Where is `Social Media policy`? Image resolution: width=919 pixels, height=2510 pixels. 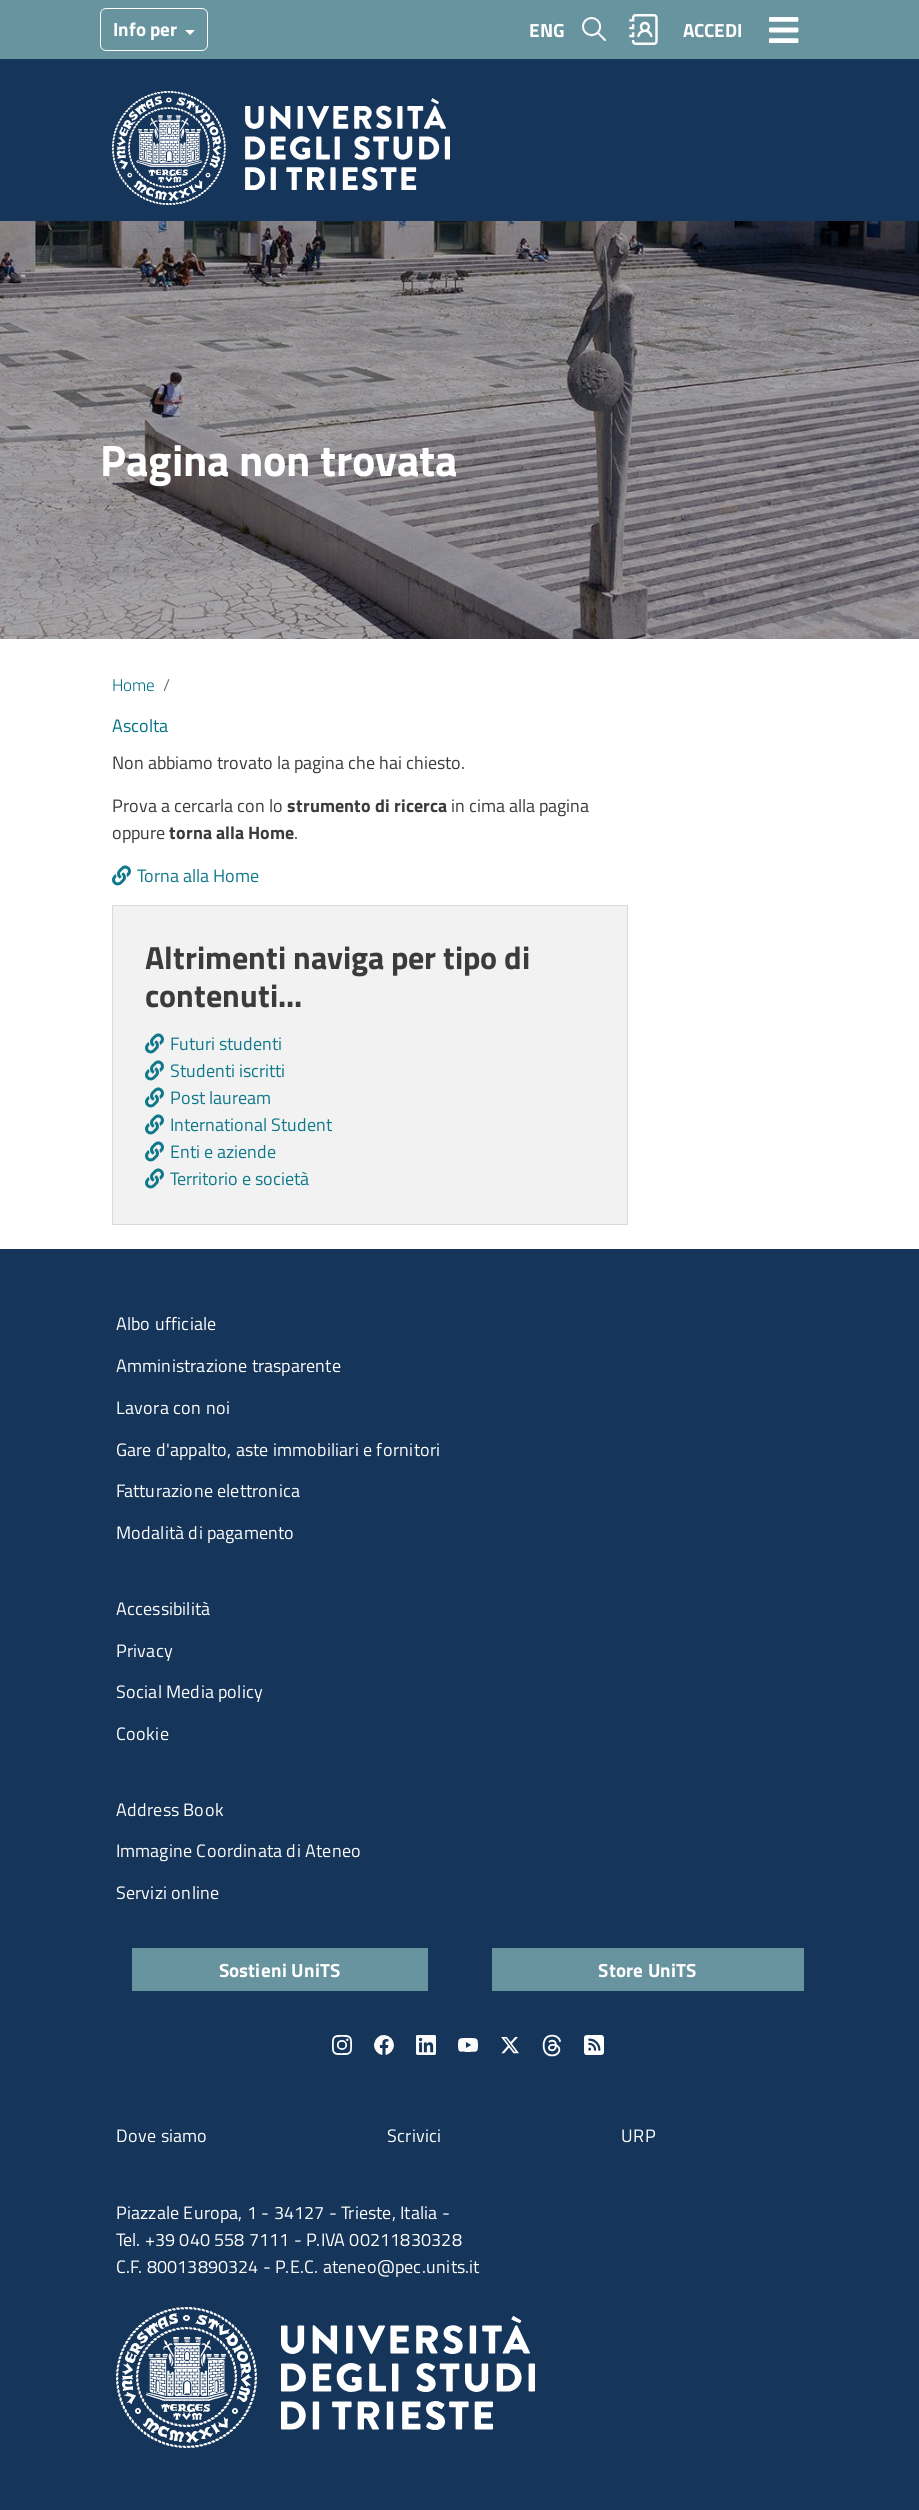 Social Media policy is located at coordinates (190, 1691).